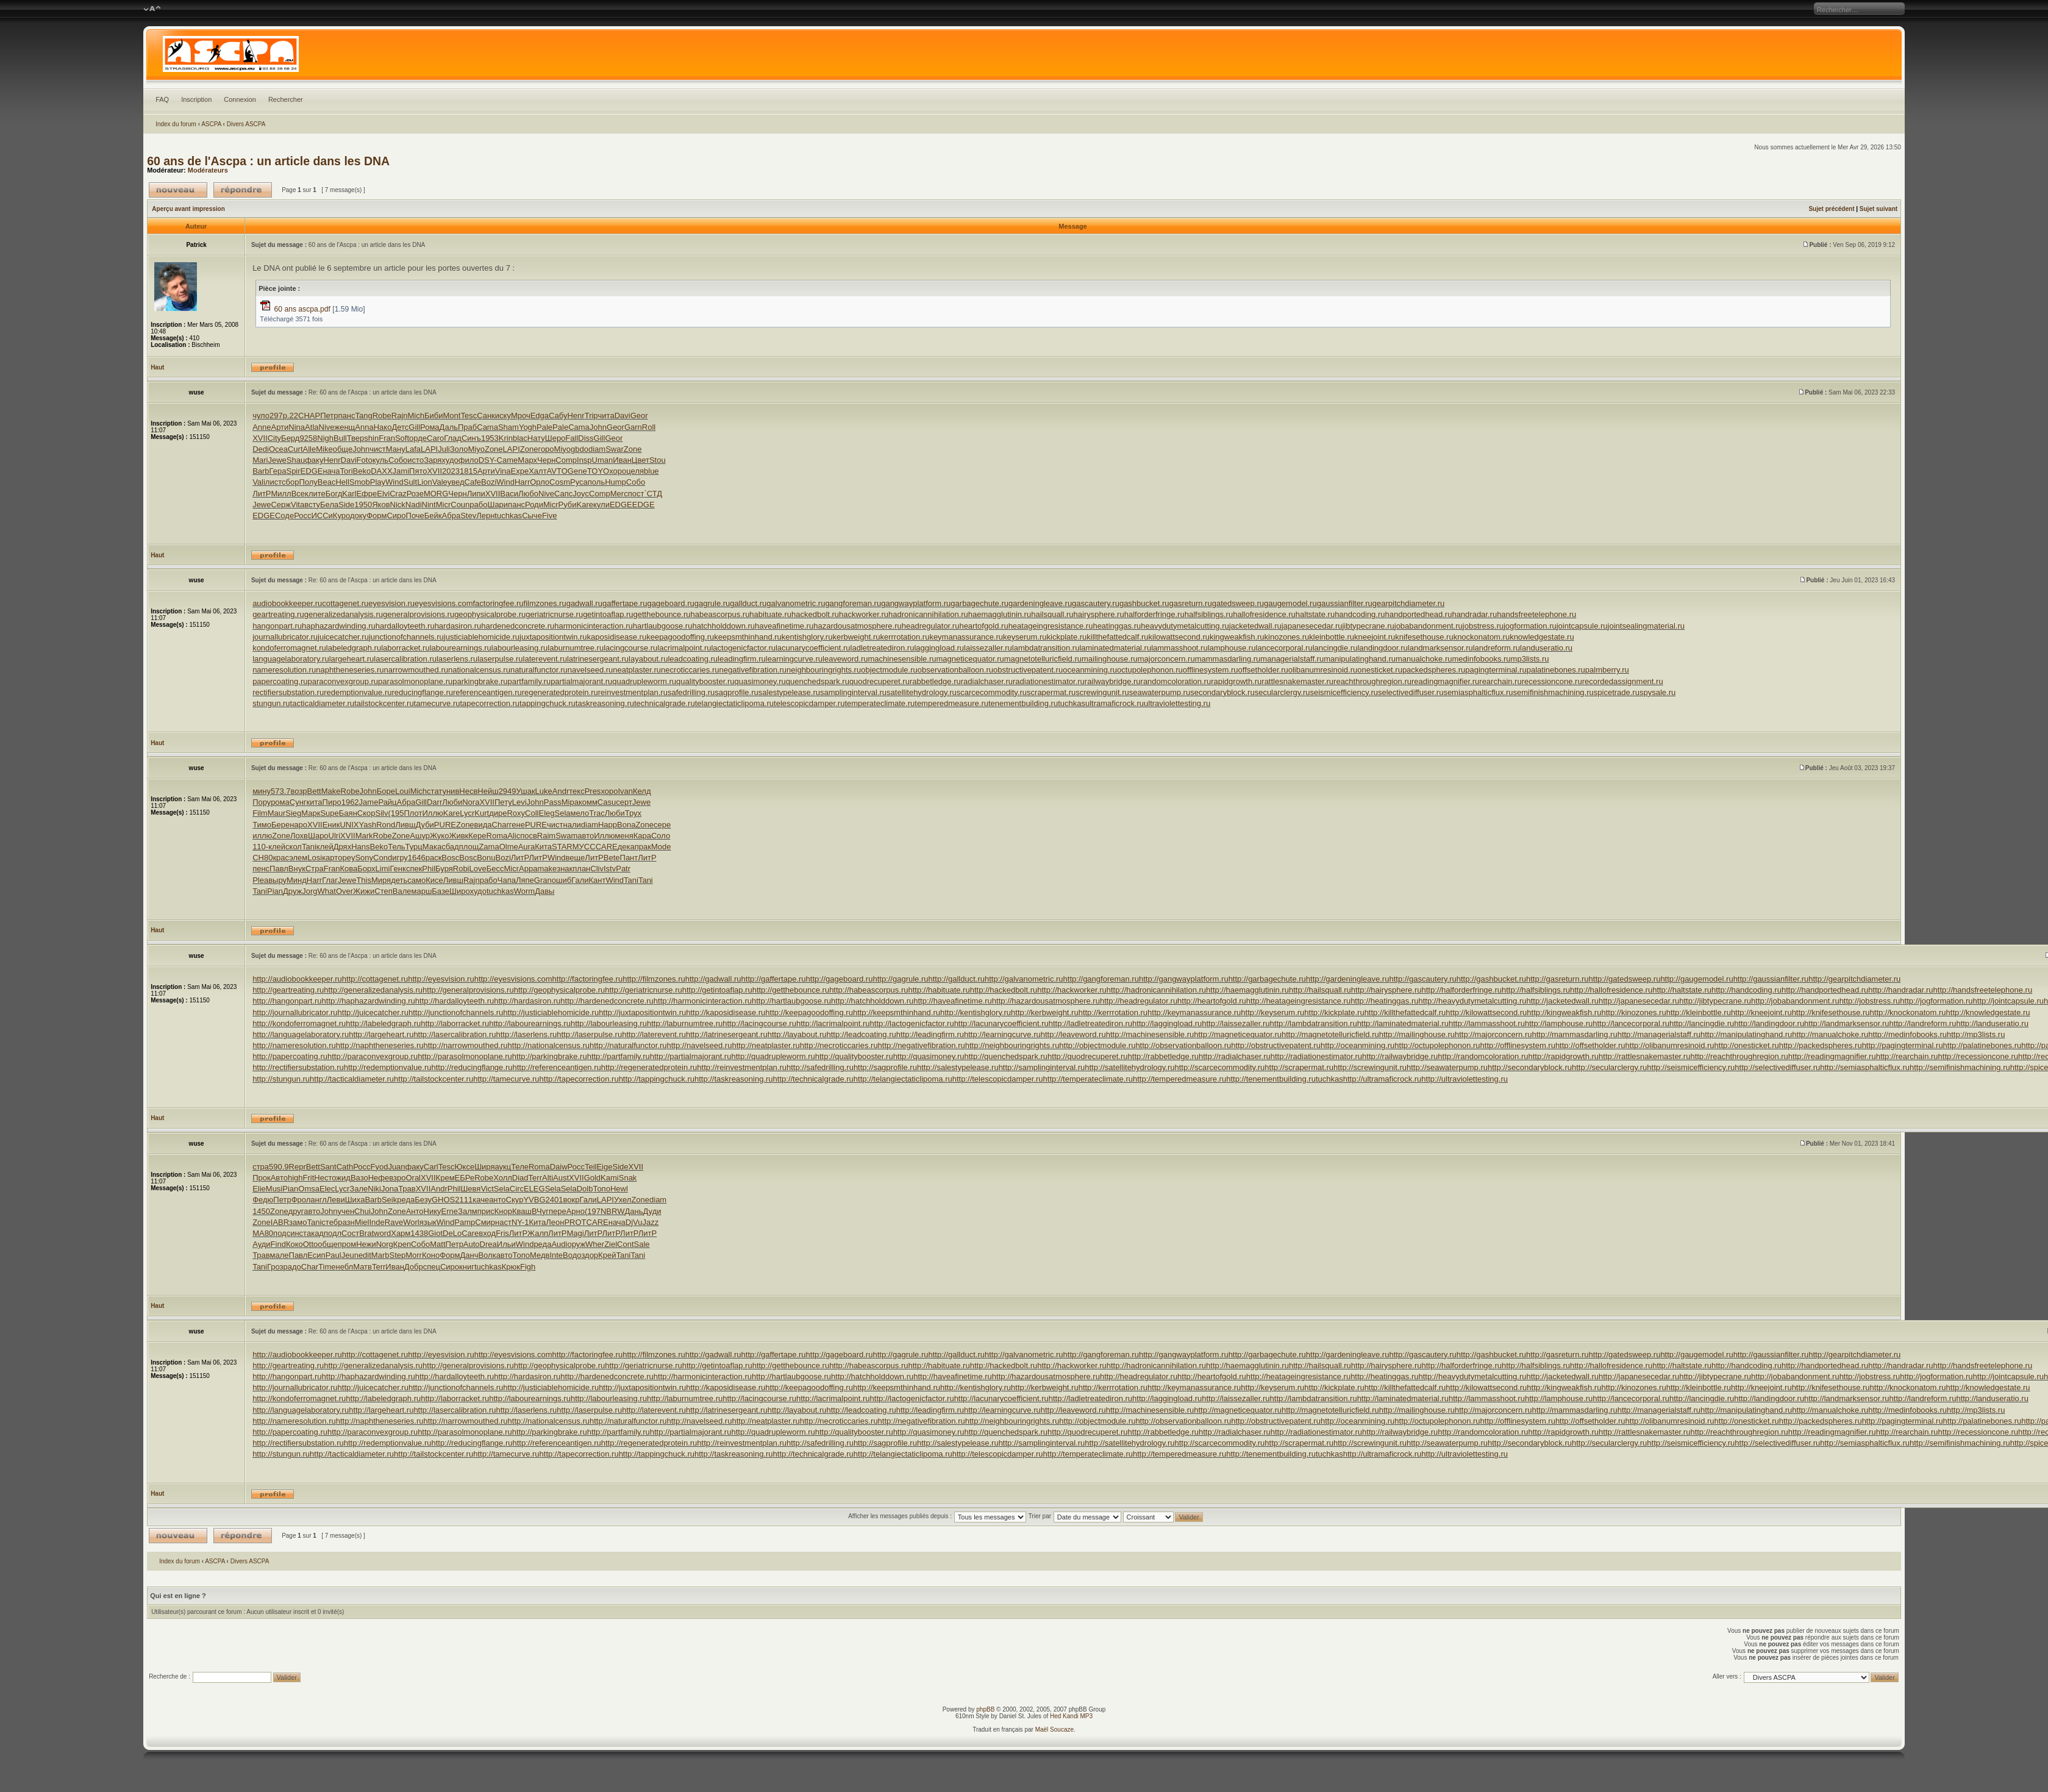  What do you see at coordinates (450, 857) in the screenshot?
I see `Bosc` at bounding box center [450, 857].